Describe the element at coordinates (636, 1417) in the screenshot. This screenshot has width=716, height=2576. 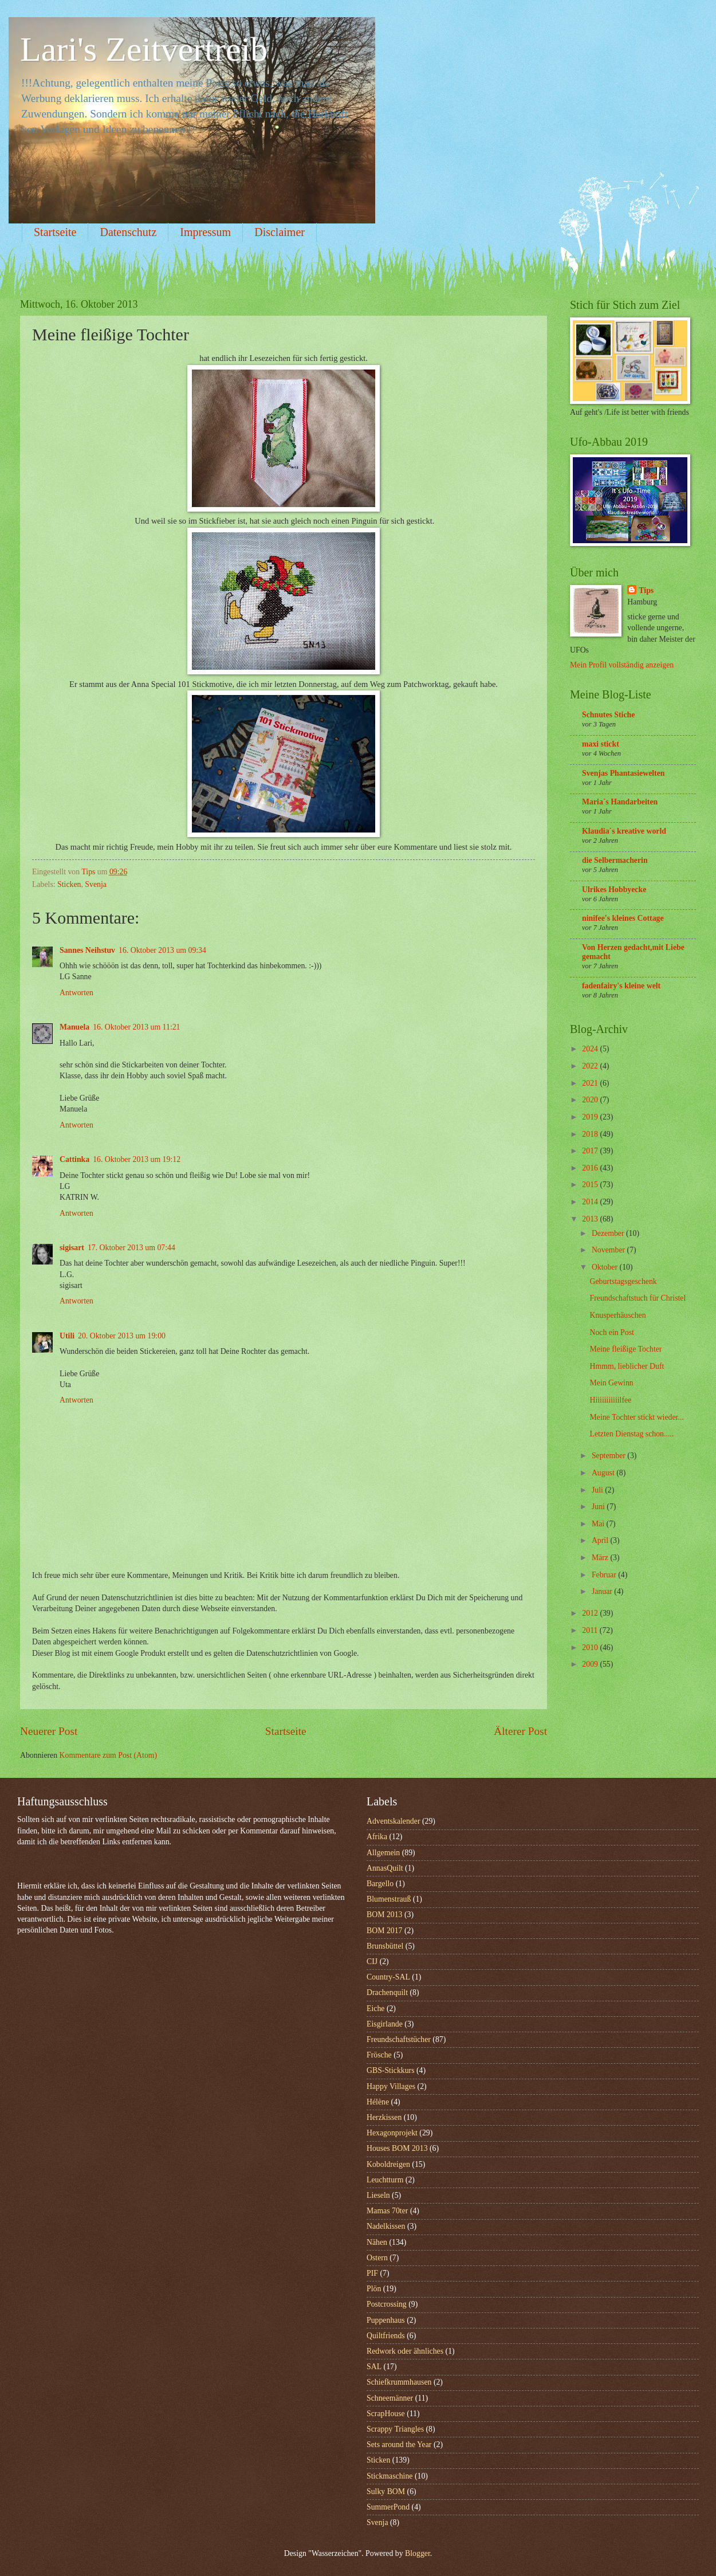
I see `Meine Tochter stickt wieder...` at that location.